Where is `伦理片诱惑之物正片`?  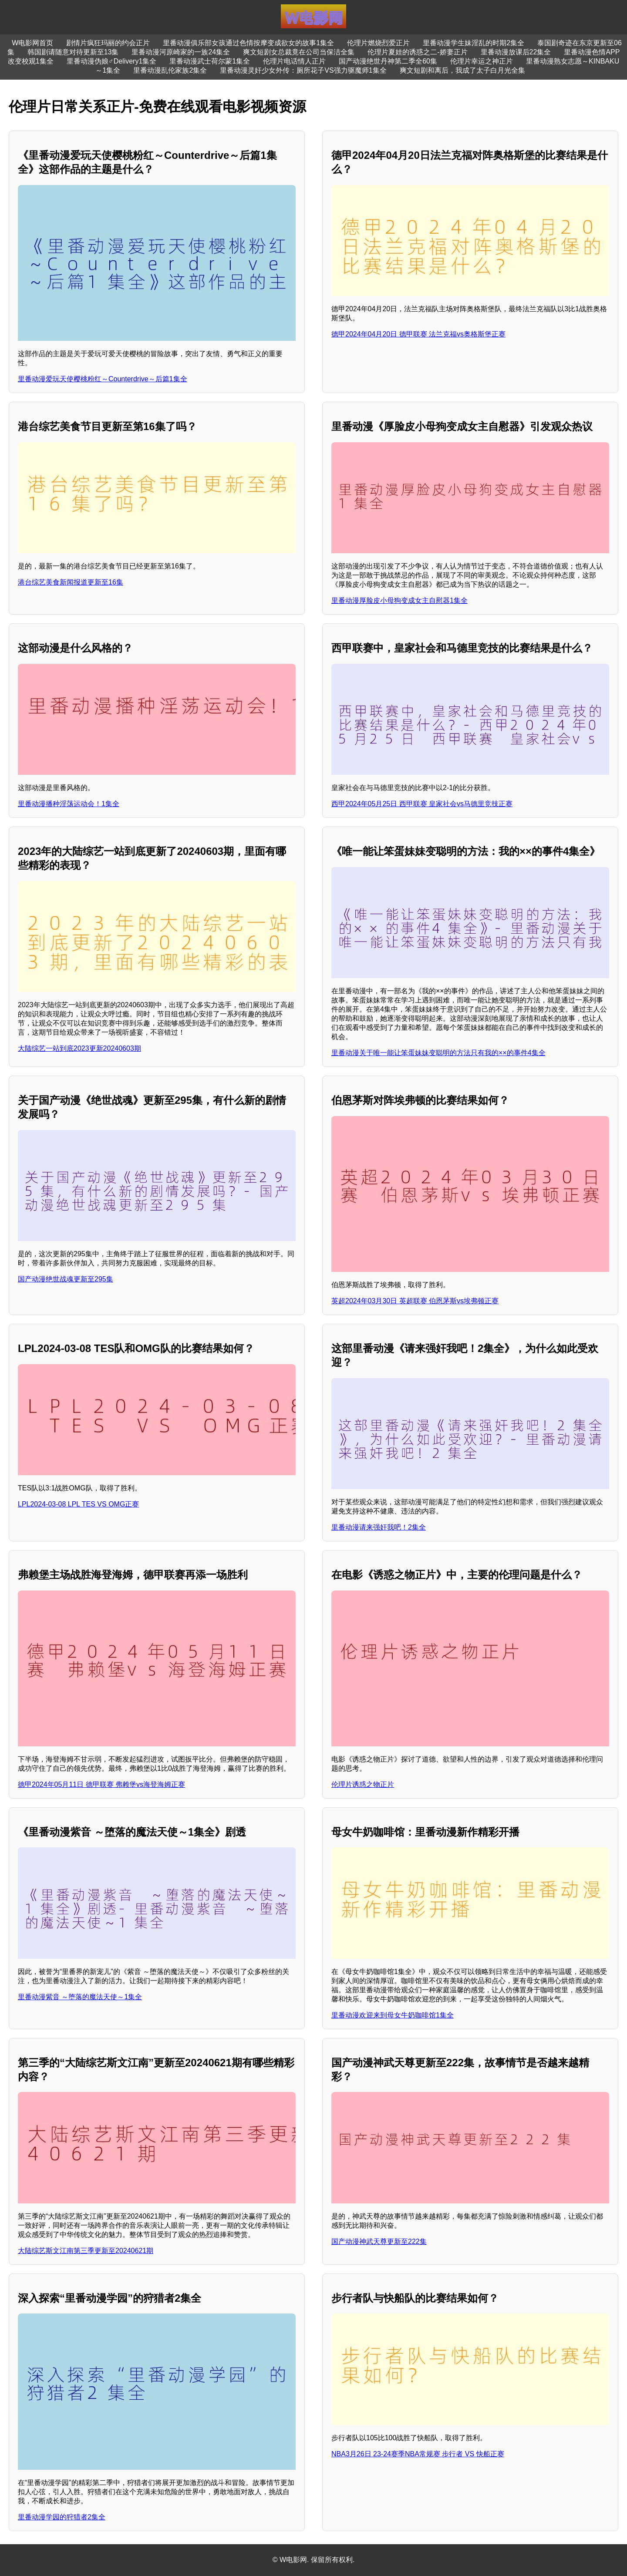 伦理片诱惑之物正片 is located at coordinates (362, 1784).